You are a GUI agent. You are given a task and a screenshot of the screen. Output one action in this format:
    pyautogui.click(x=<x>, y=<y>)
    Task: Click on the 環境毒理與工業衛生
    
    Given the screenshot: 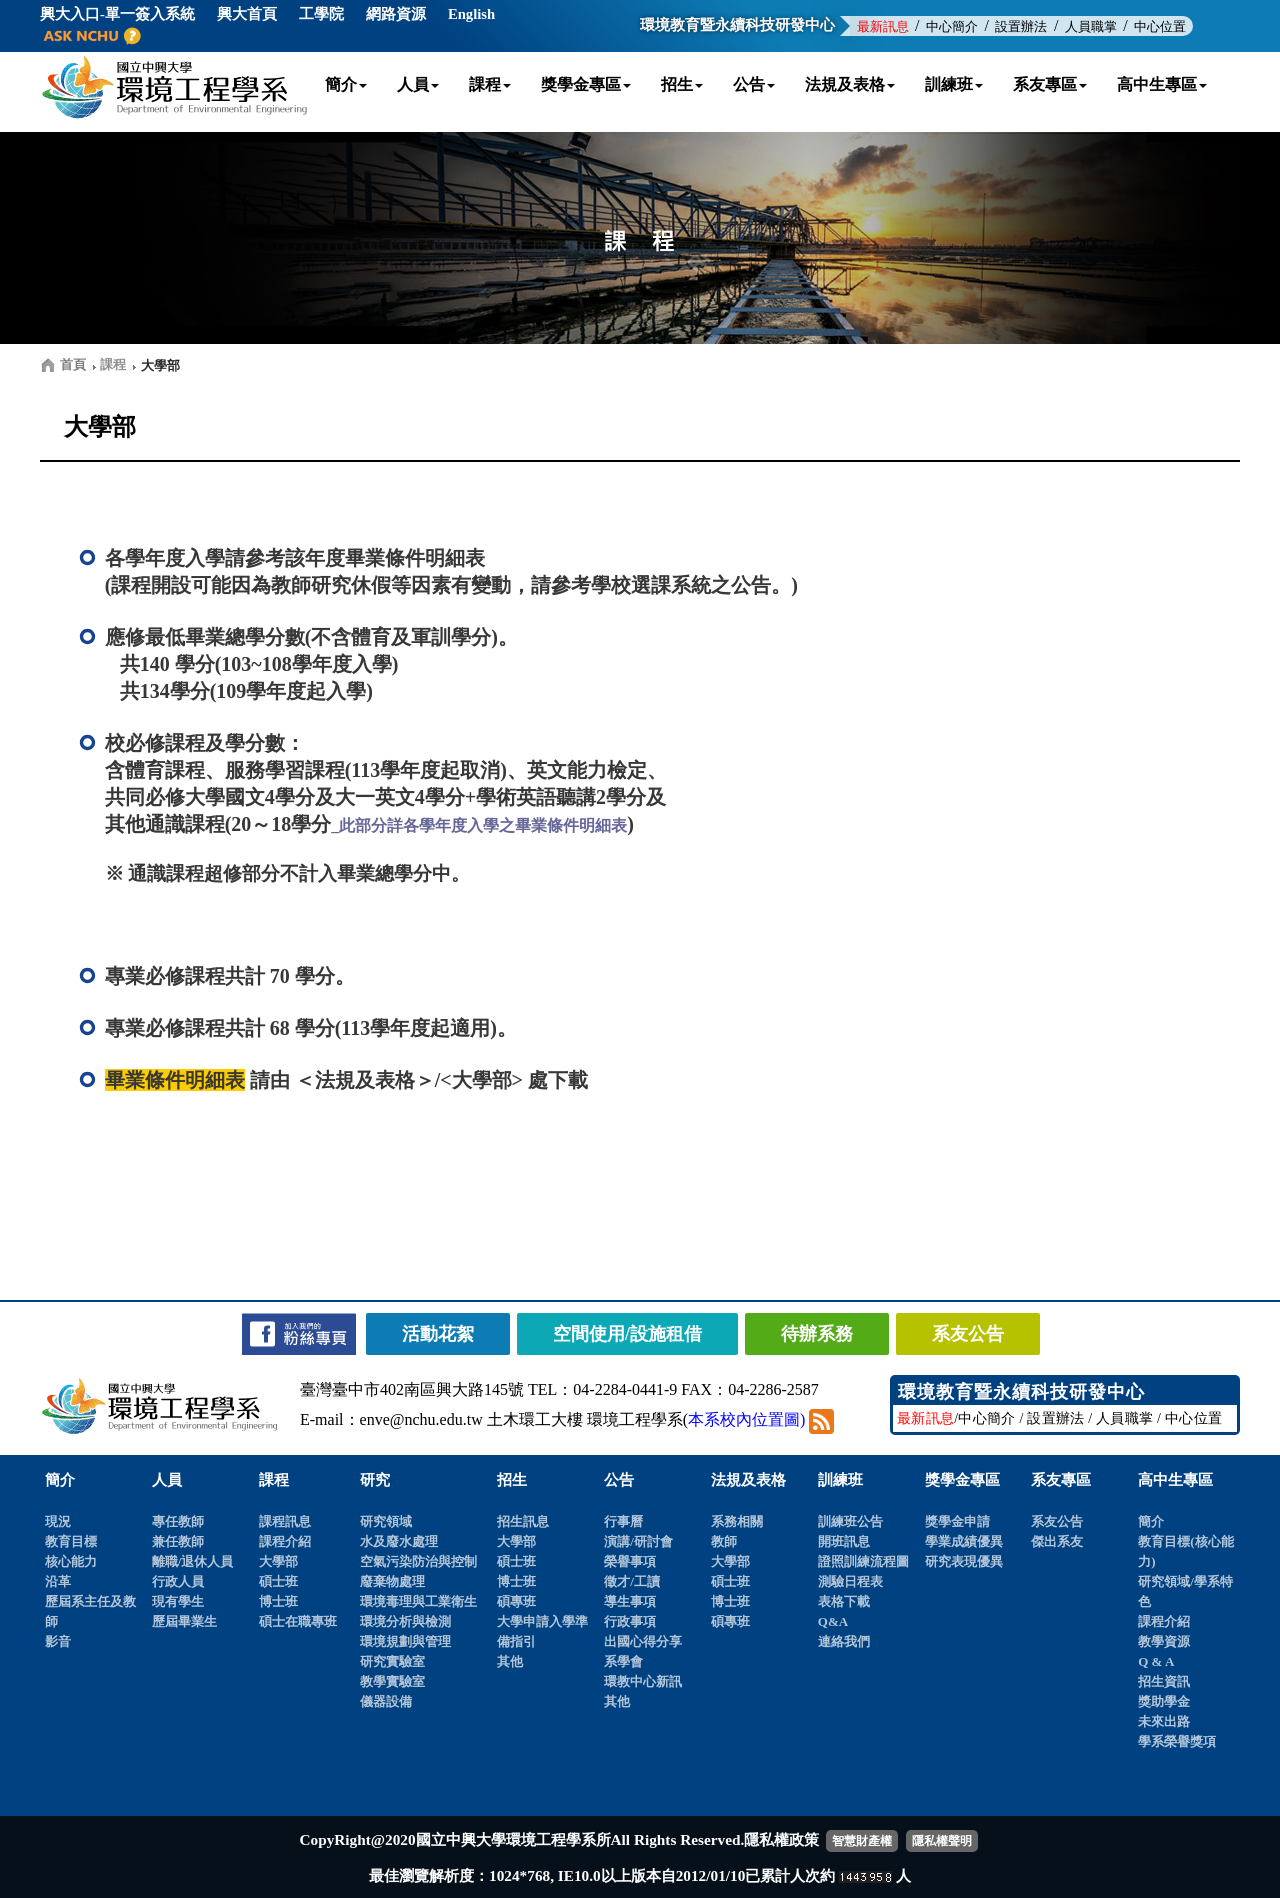 What is the action you would take?
    pyautogui.click(x=418, y=1601)
    